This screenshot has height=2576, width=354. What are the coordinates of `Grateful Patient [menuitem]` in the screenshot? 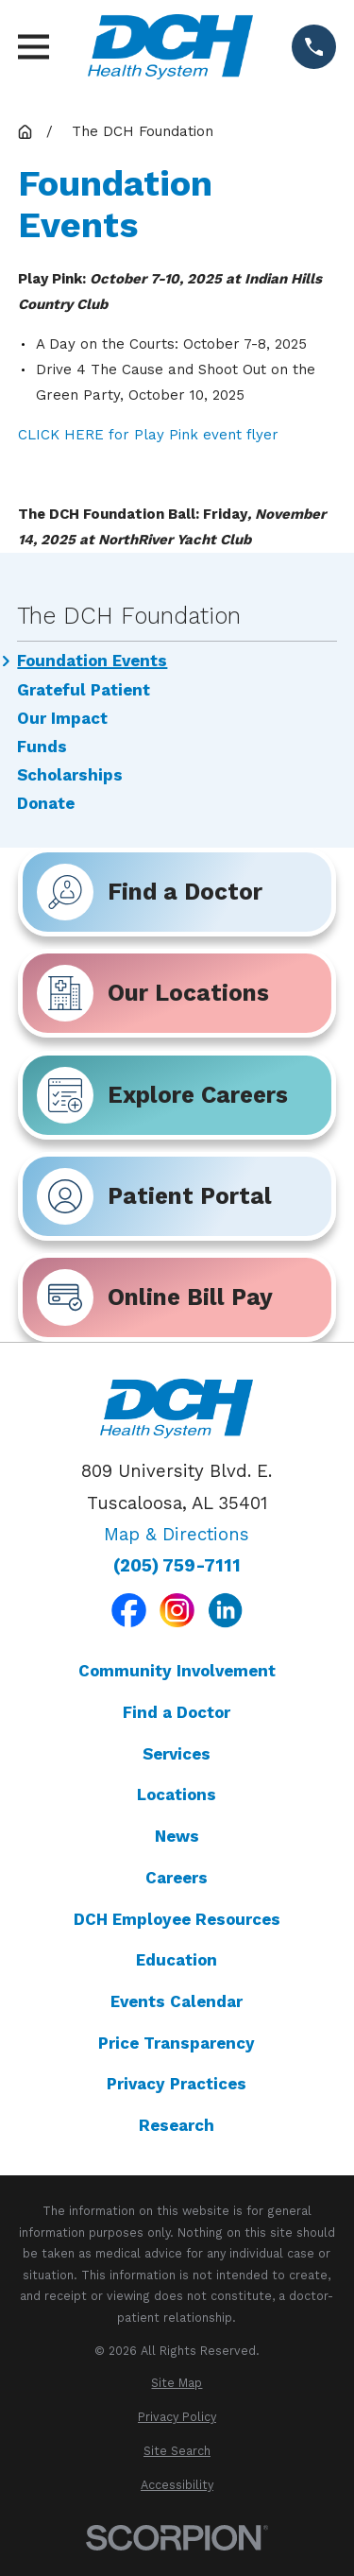 It's located at (83, 690).